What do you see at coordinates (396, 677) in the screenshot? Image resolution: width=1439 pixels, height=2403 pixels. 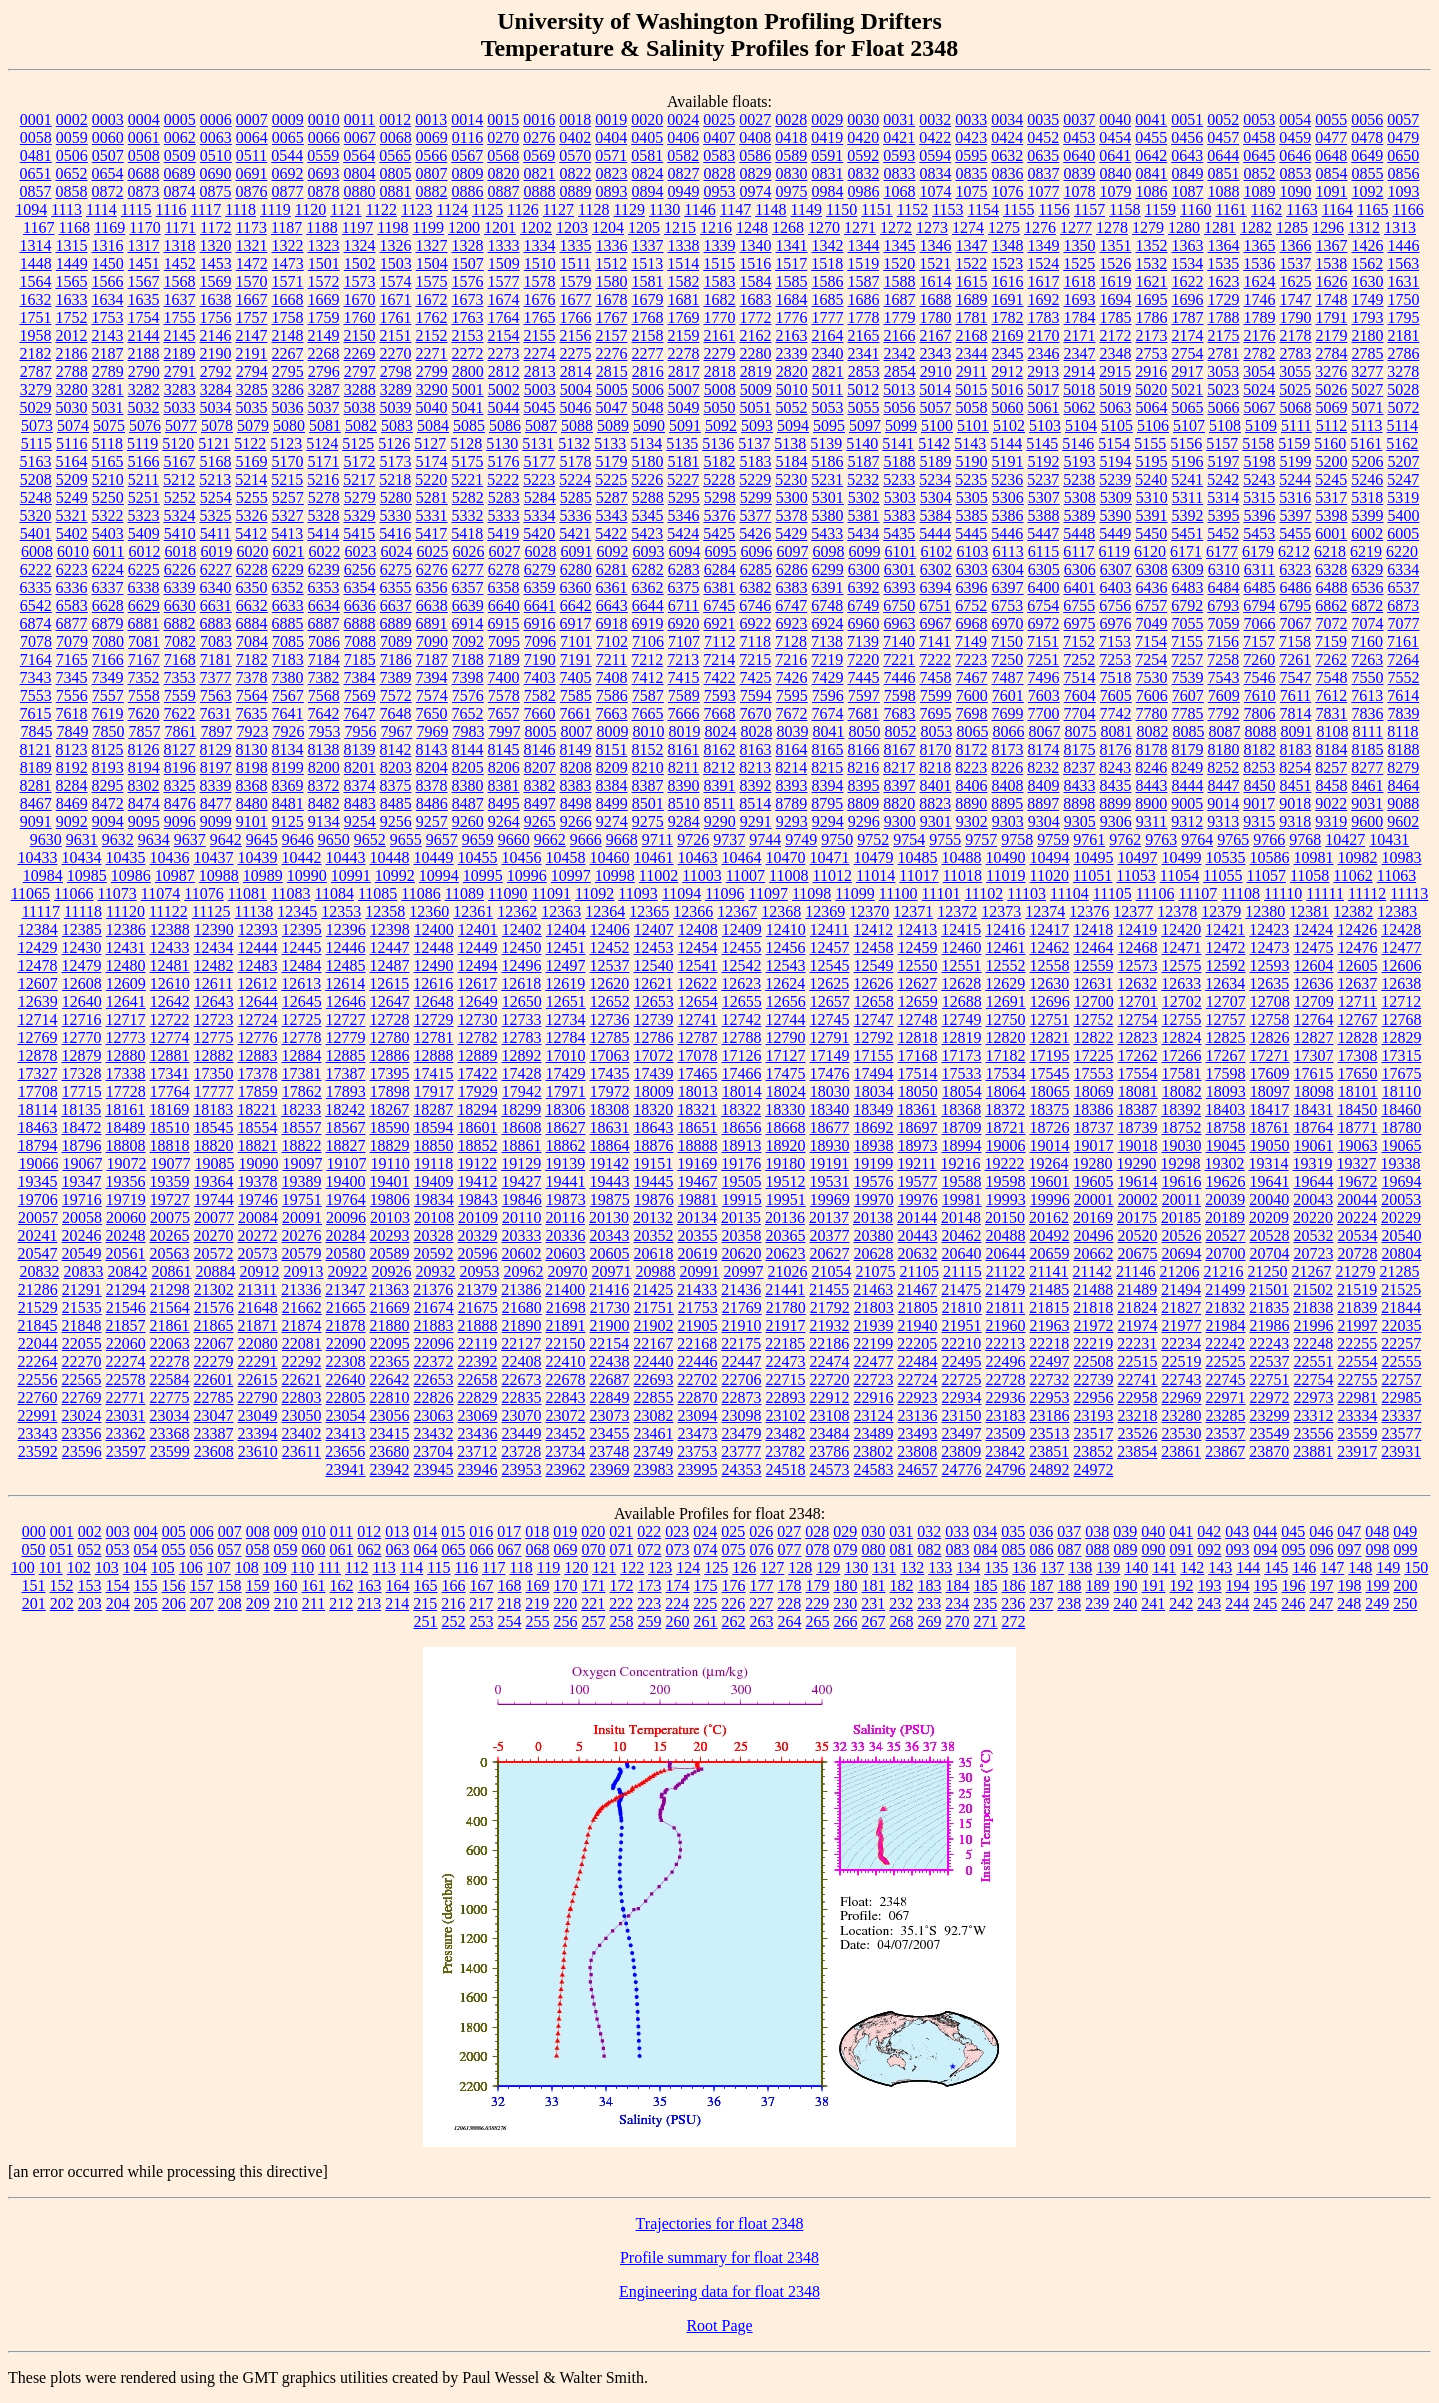 I see `7389` at bounding box center [396, 677].